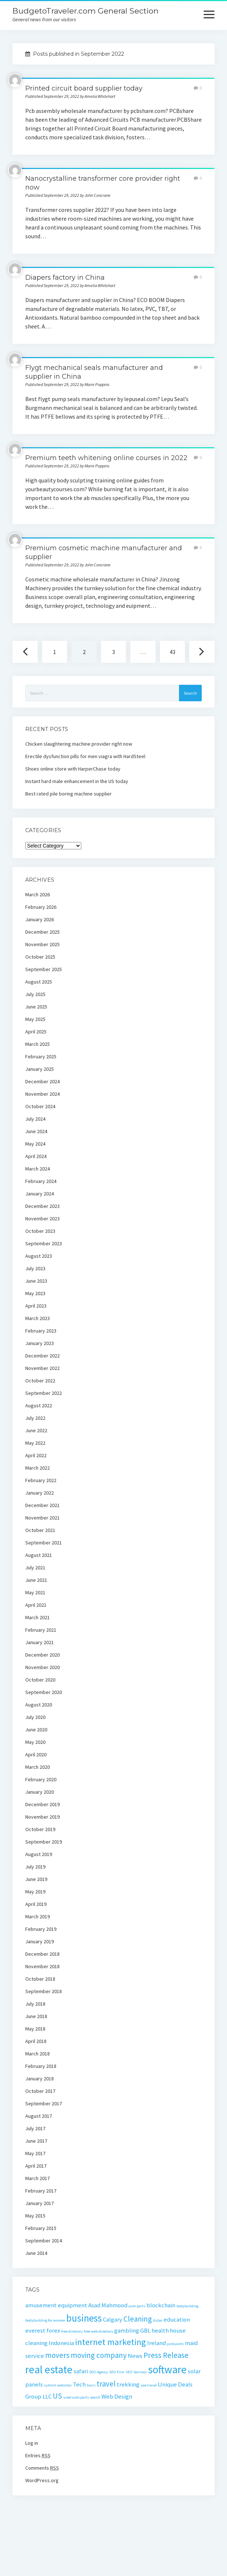 Image resolution: width=227 pixels, height=2576 pixels. What do you see at coordinates (36, 1006) in the screenshot?
I see `June 2025` at bounding box center [36, 1006].